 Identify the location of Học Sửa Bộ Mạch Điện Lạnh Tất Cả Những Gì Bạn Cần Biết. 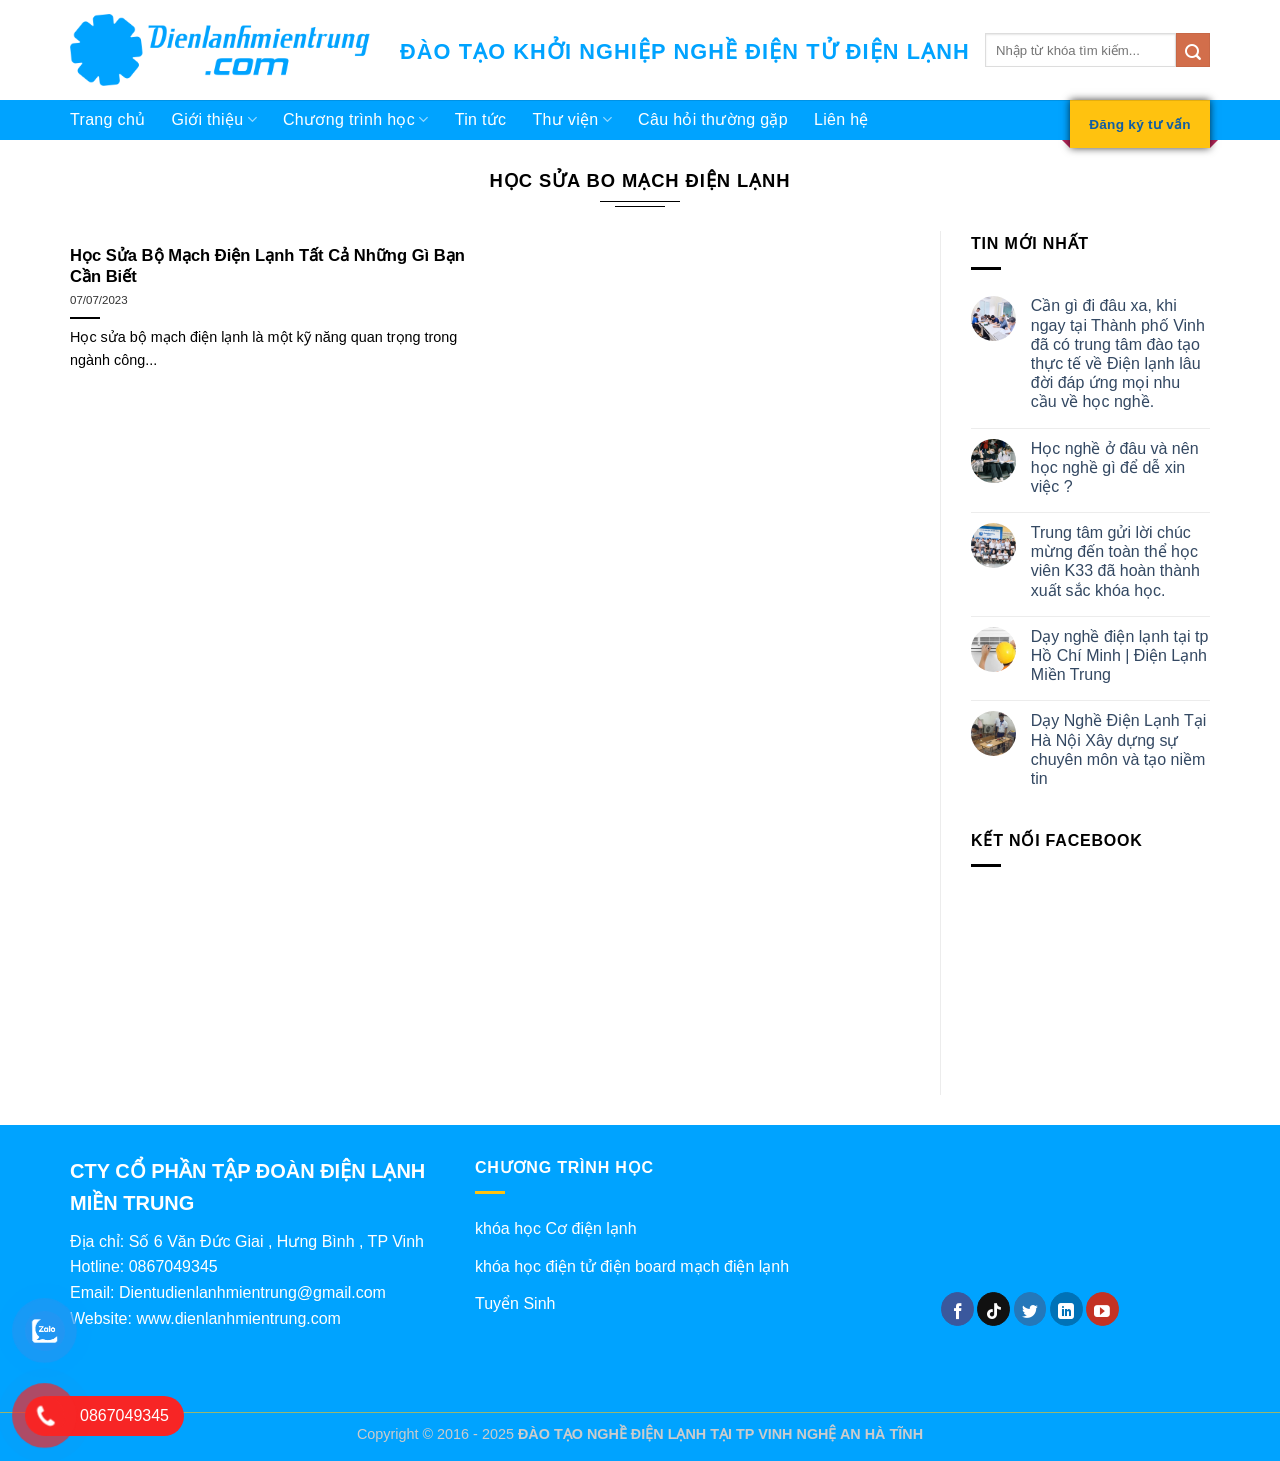
(267, 266).